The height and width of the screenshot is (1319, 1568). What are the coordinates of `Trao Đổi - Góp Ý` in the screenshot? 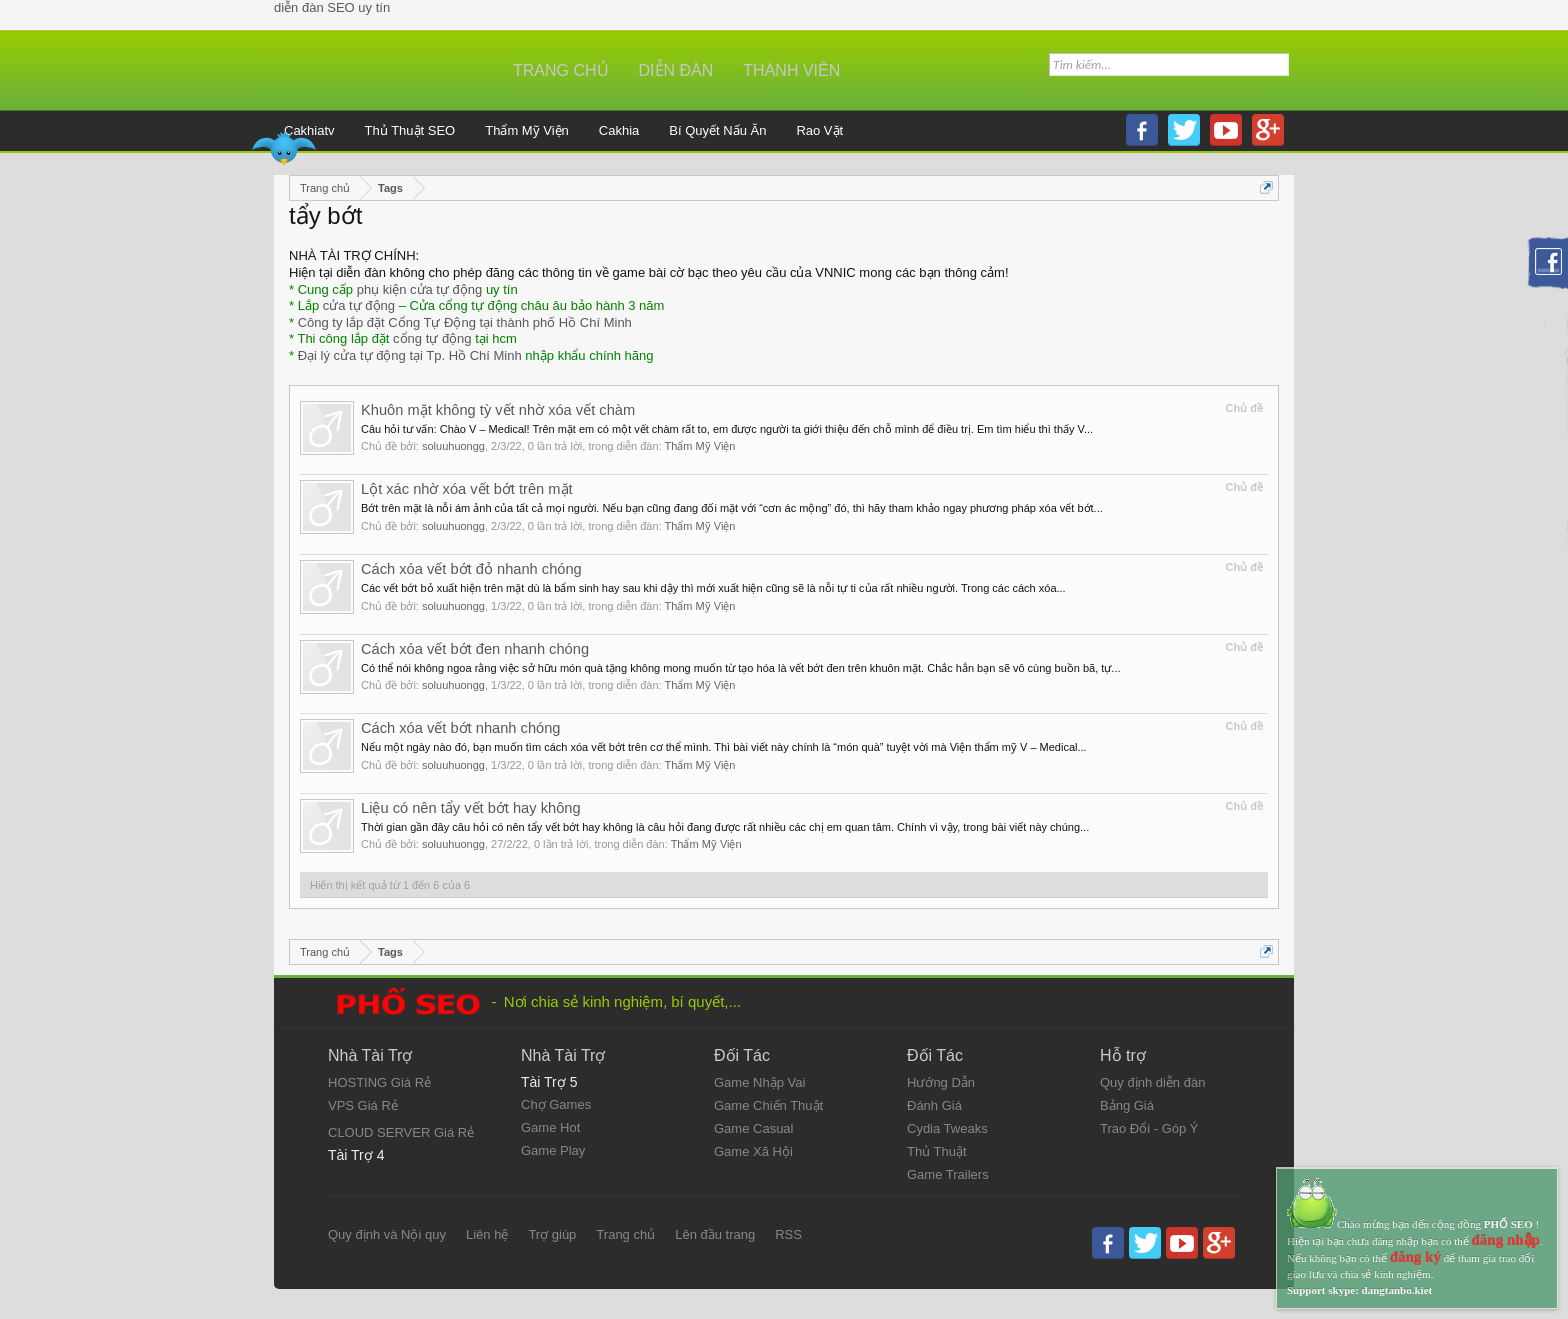 It's located at (1149, 1128).